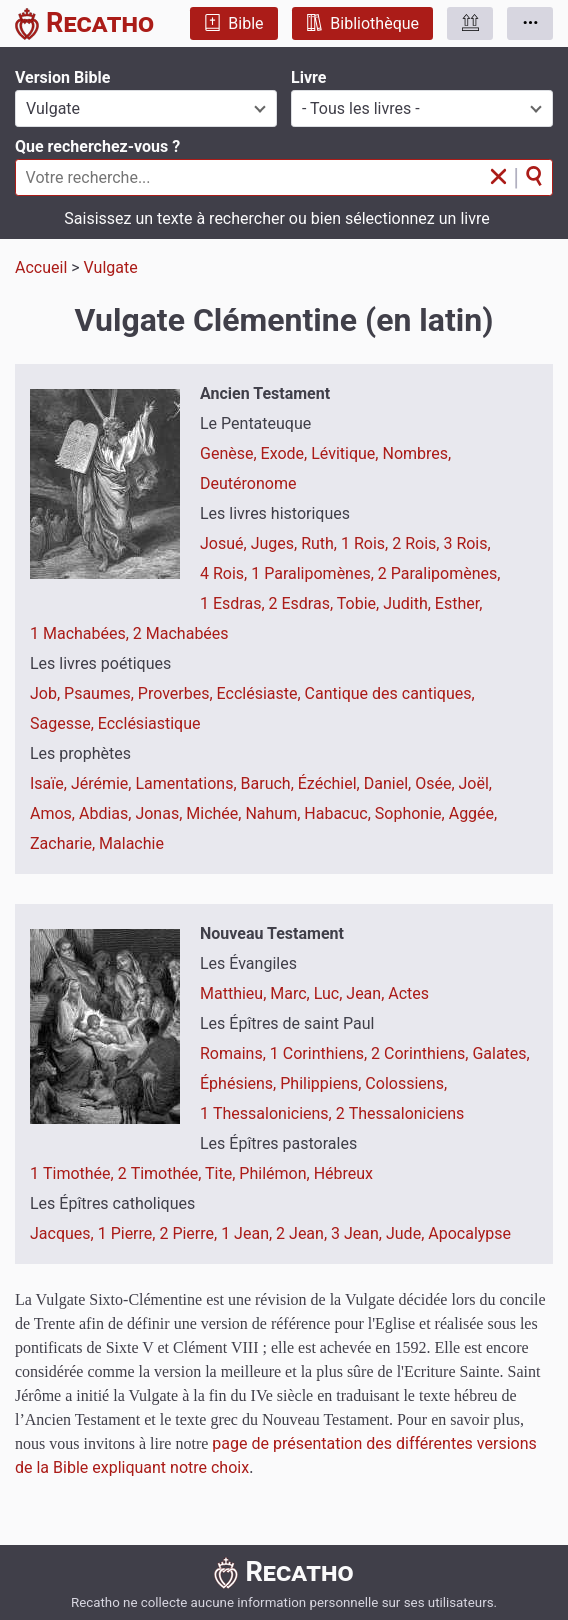 This screenshot has width=568, height=1620. Describe the element at coordinates (475, 783) in the screenshot. I see `Joël,` at that location.